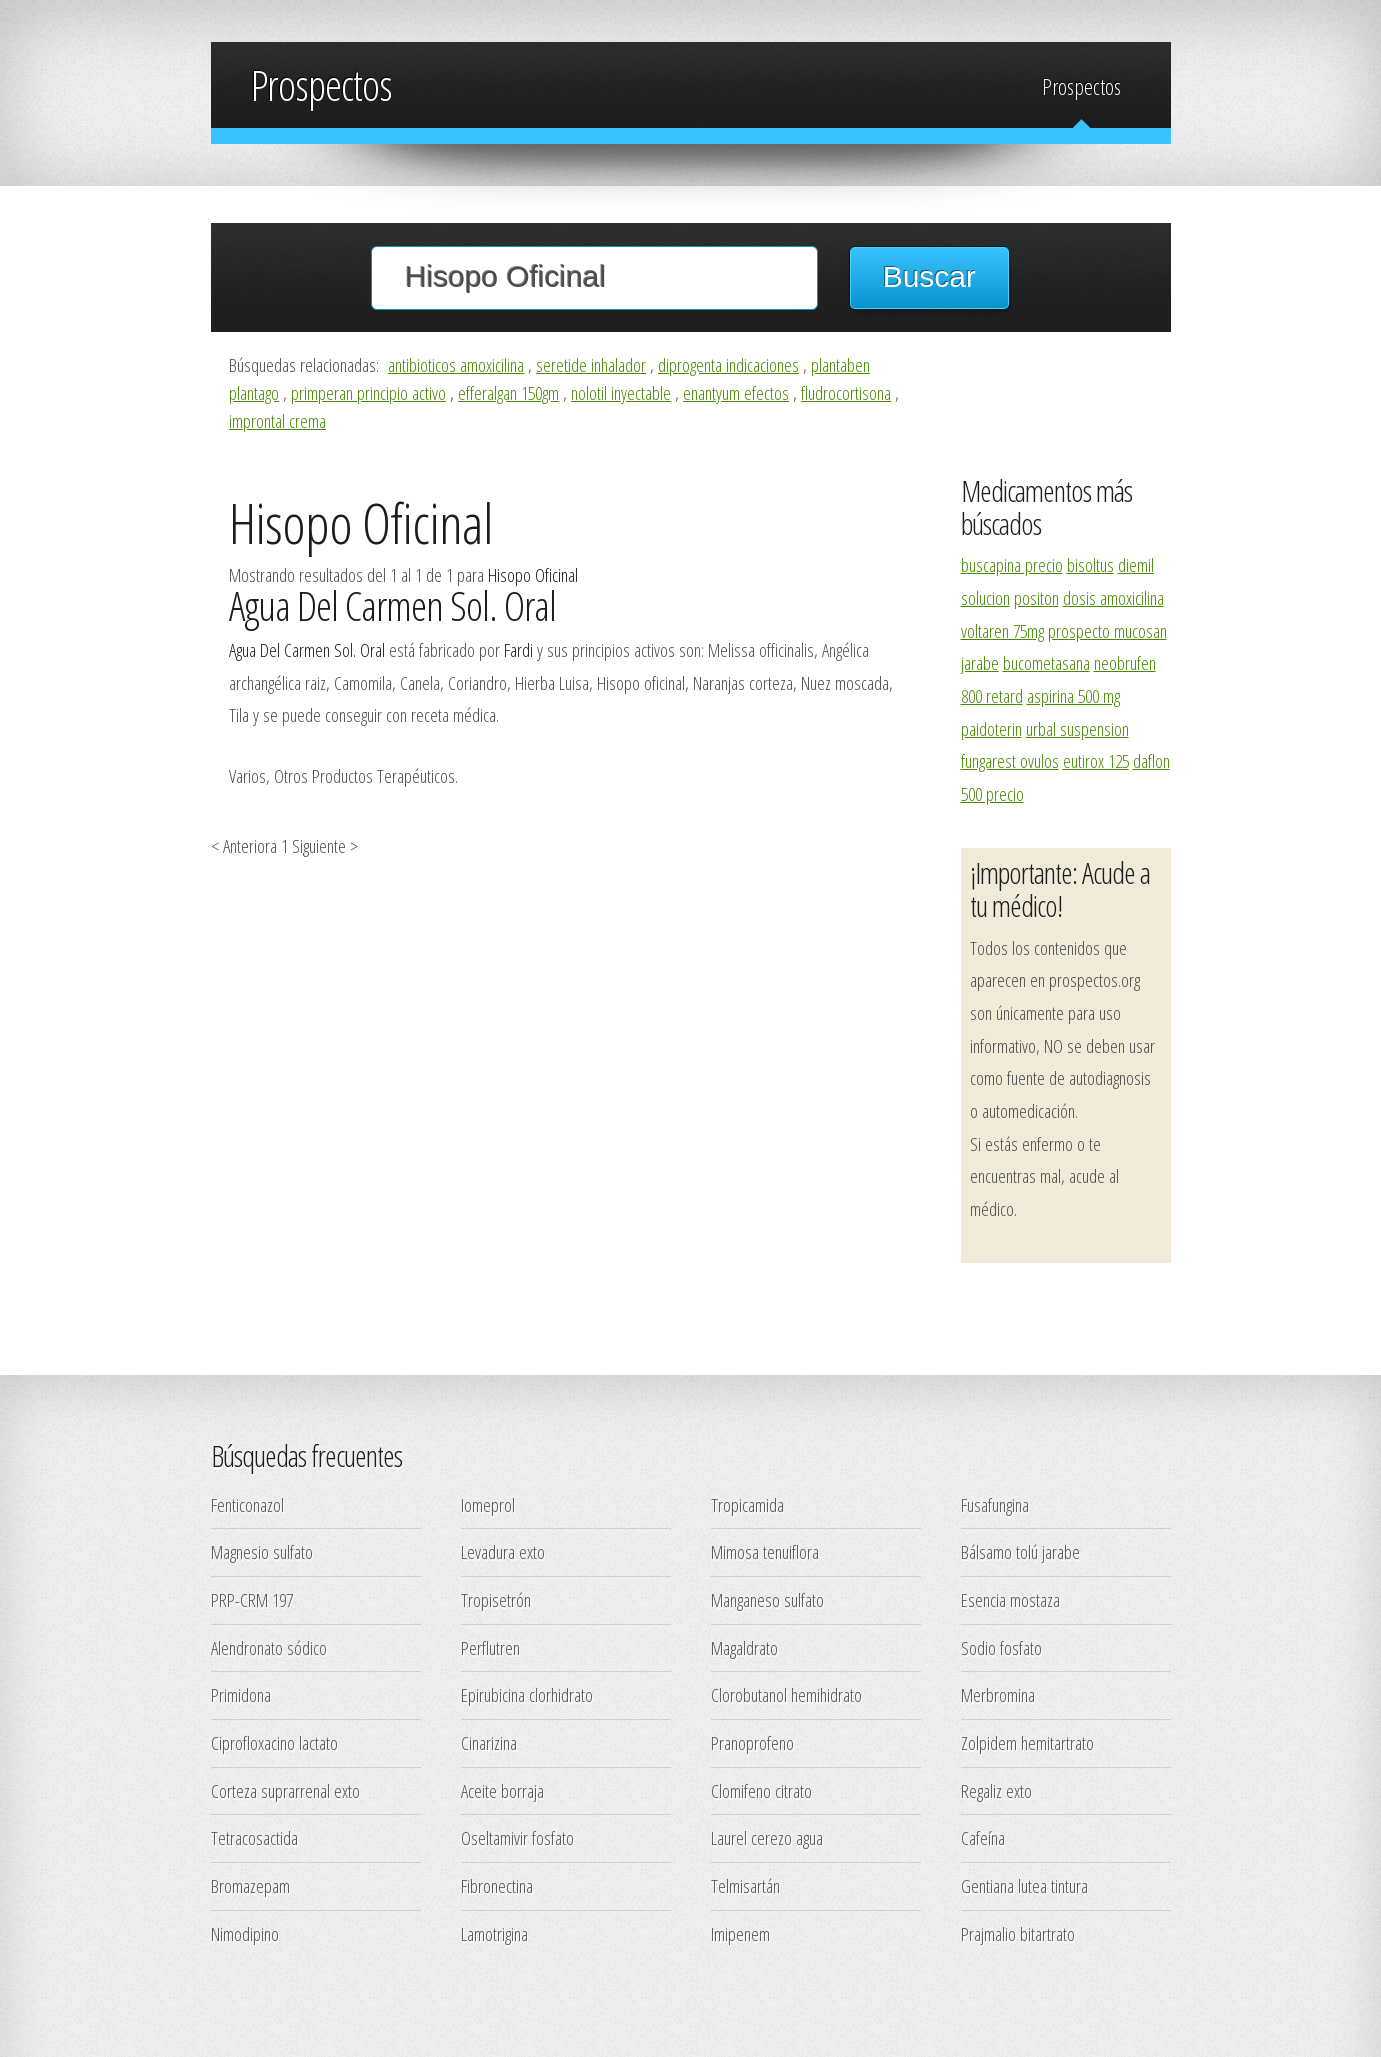  What do you see at coordinates (767, 1837) in the screenshot?
I see `Laurel cerezo agua` at bounding box center [767, 1837].